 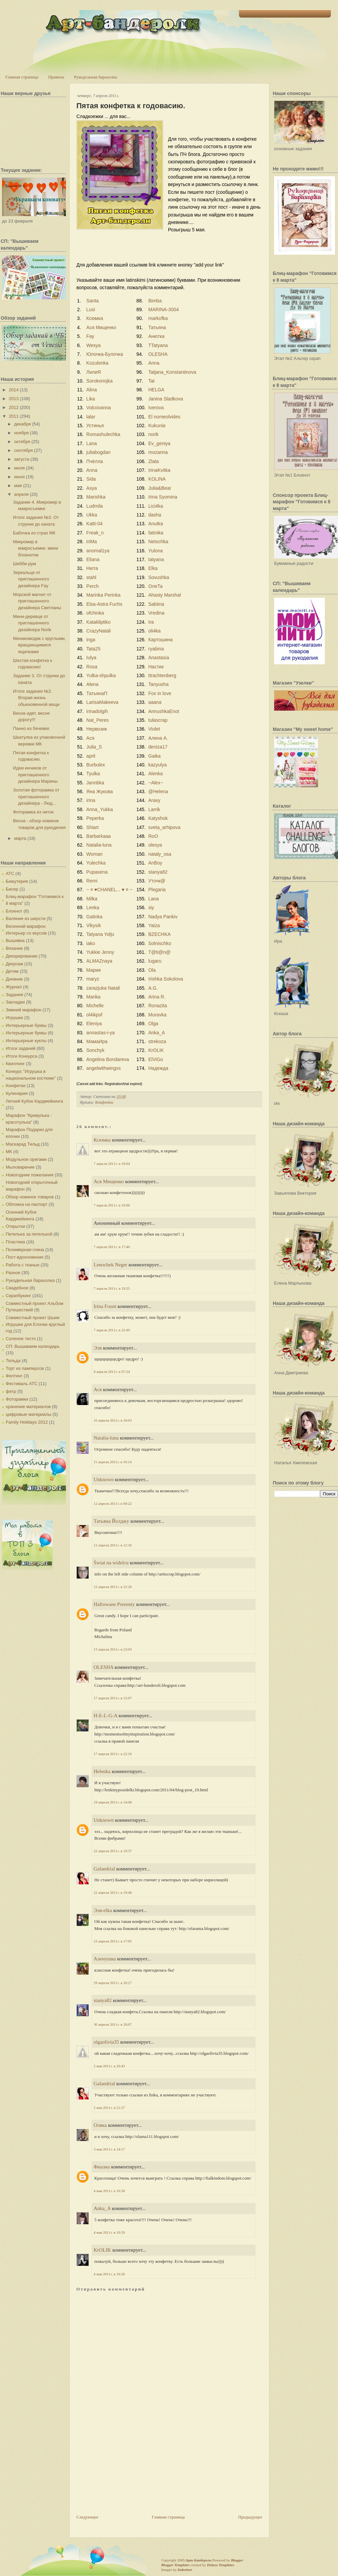 What do you see at coordinates (113, 1649) in the screenshot?
I see `13 апреля 2011 г. в 23:03` at bounding box center [113, 1649].